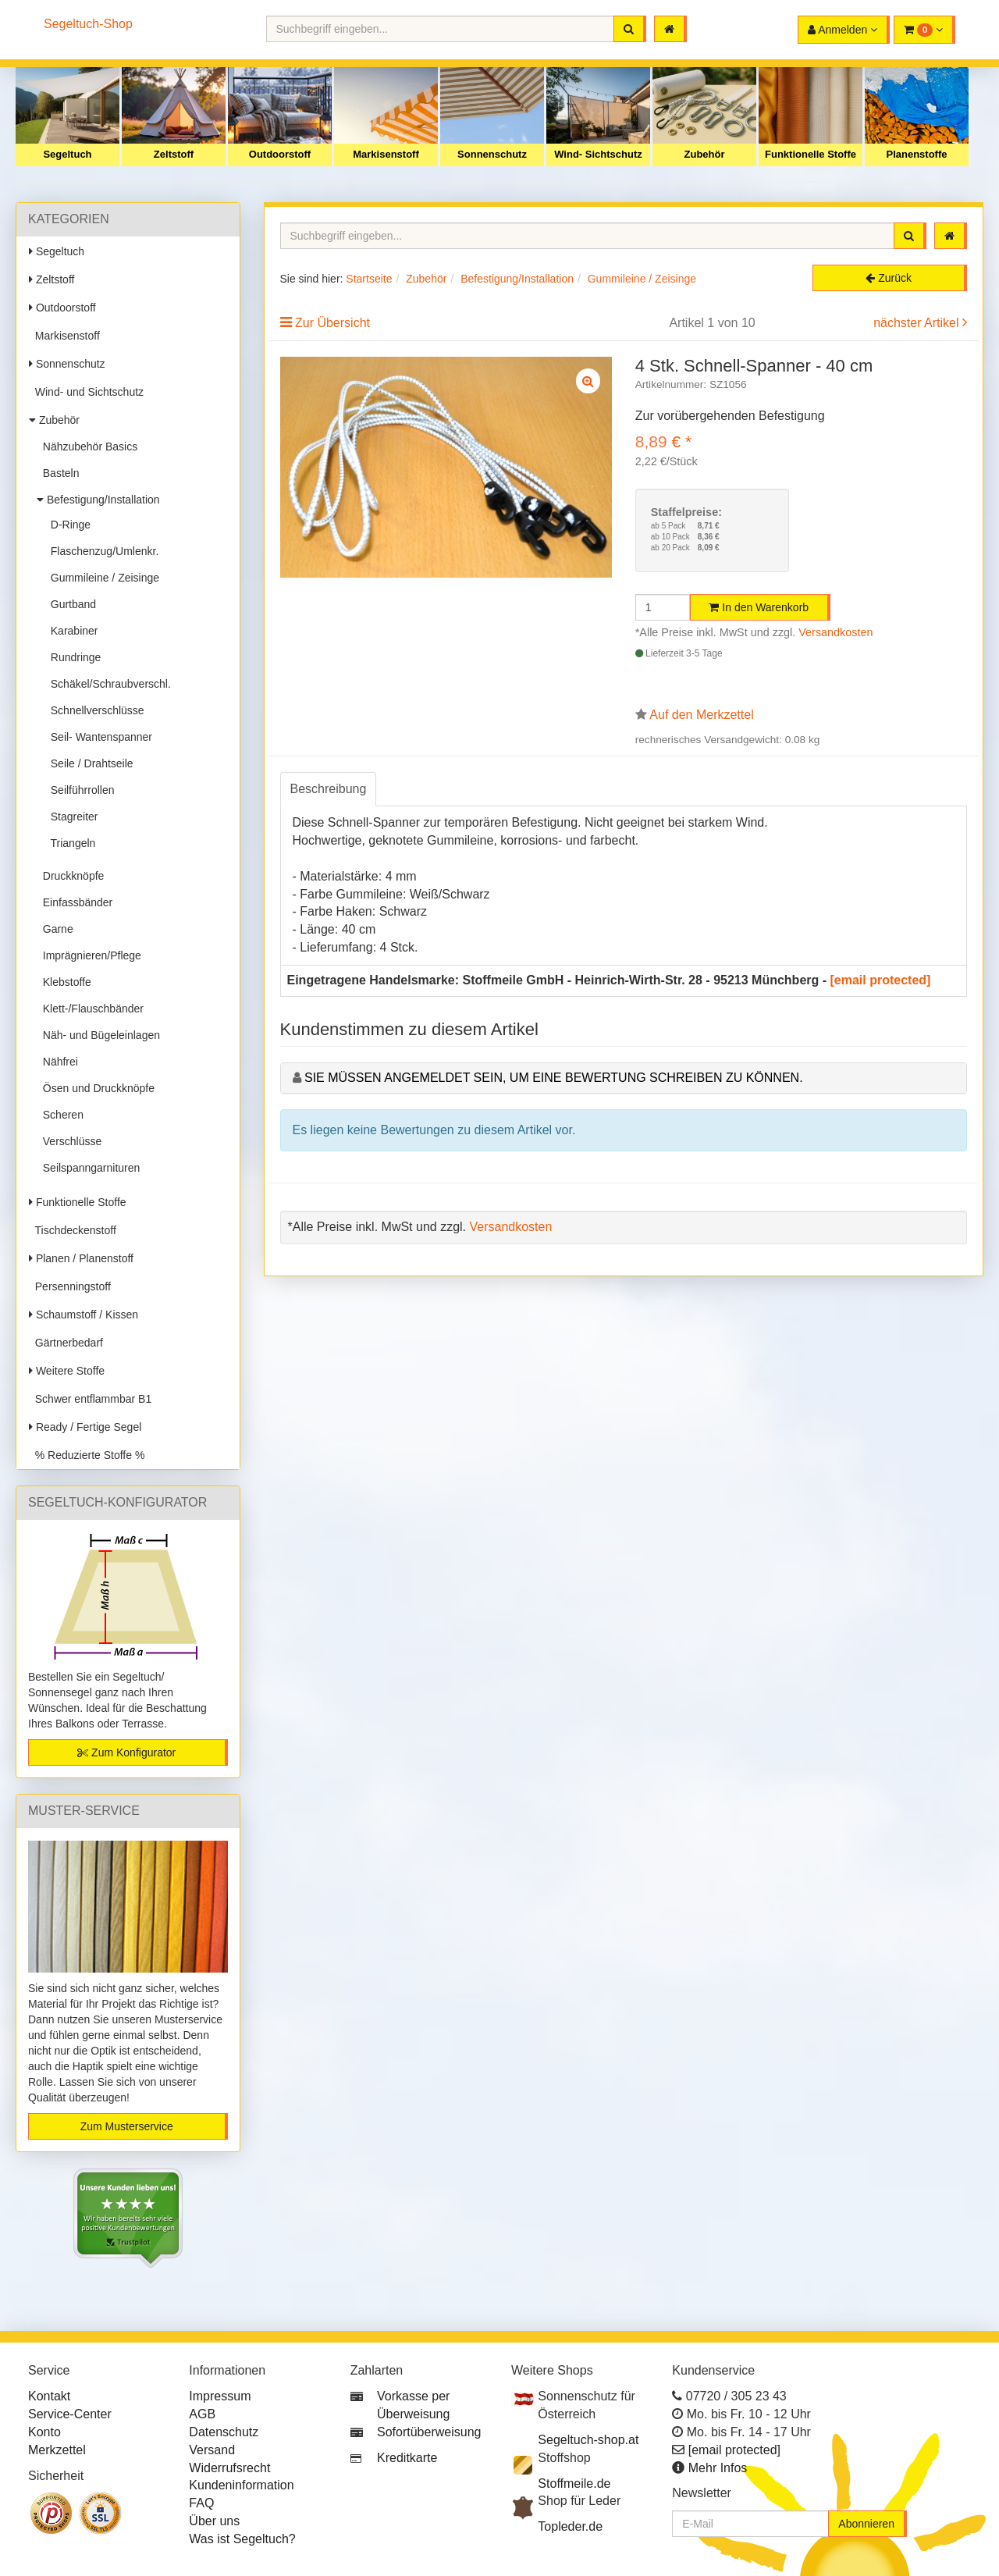  What do you see at coordinates (598, 154) in the screenshot?
I see `Wind- Sichtschutz` at bounding box center [598, 154].